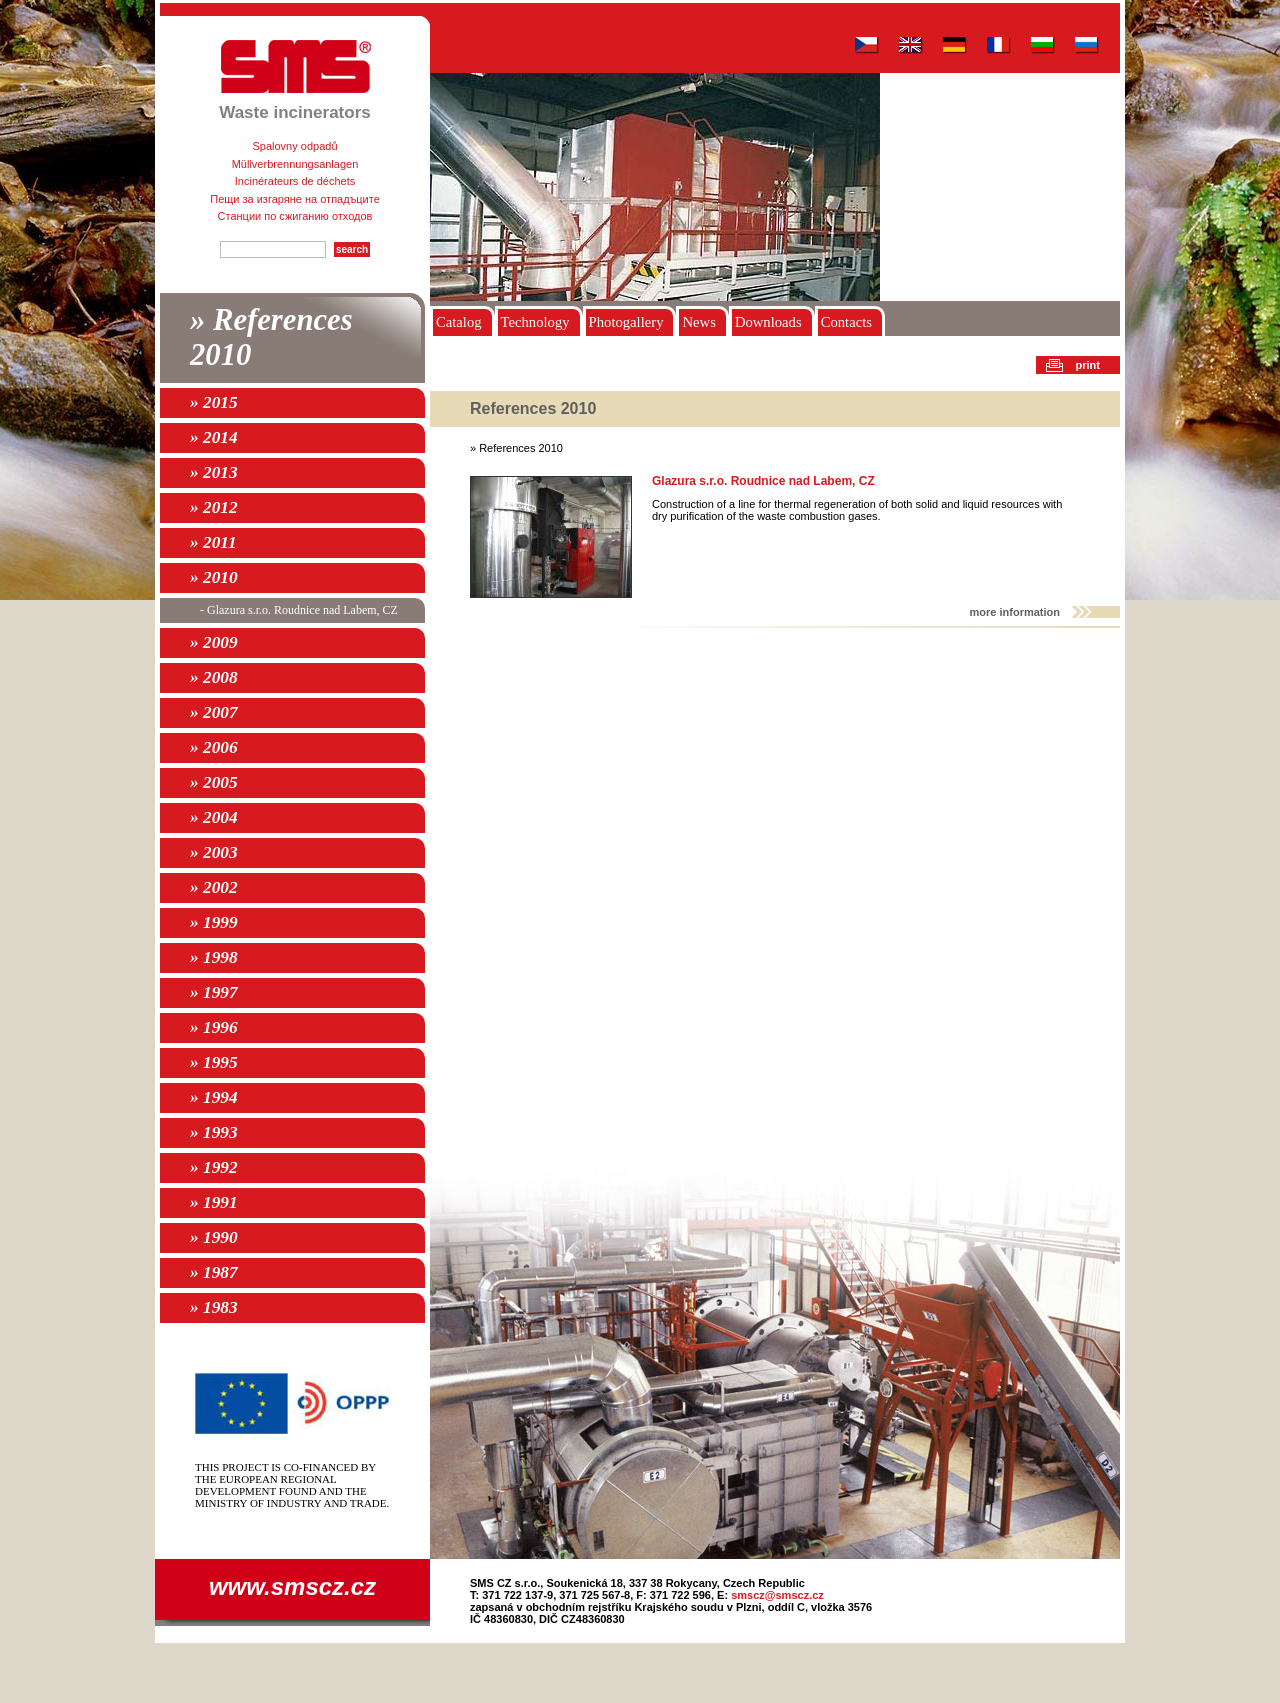 The image size is (1280, 1703). Describe the element at coordinates (214, 957) in the screenshot. I see `» 1998` at that location.